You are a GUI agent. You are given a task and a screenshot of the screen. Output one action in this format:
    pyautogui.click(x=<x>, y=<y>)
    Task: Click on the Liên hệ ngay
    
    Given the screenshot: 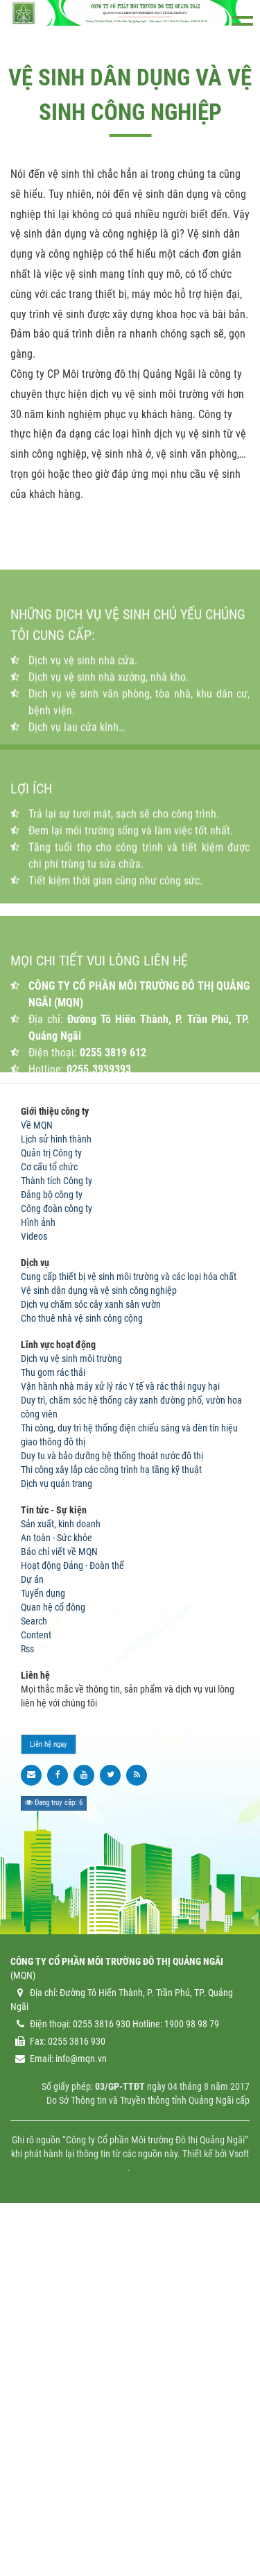 What is the action you would take?
    pyautogui.click(x=48, y=2101)
    